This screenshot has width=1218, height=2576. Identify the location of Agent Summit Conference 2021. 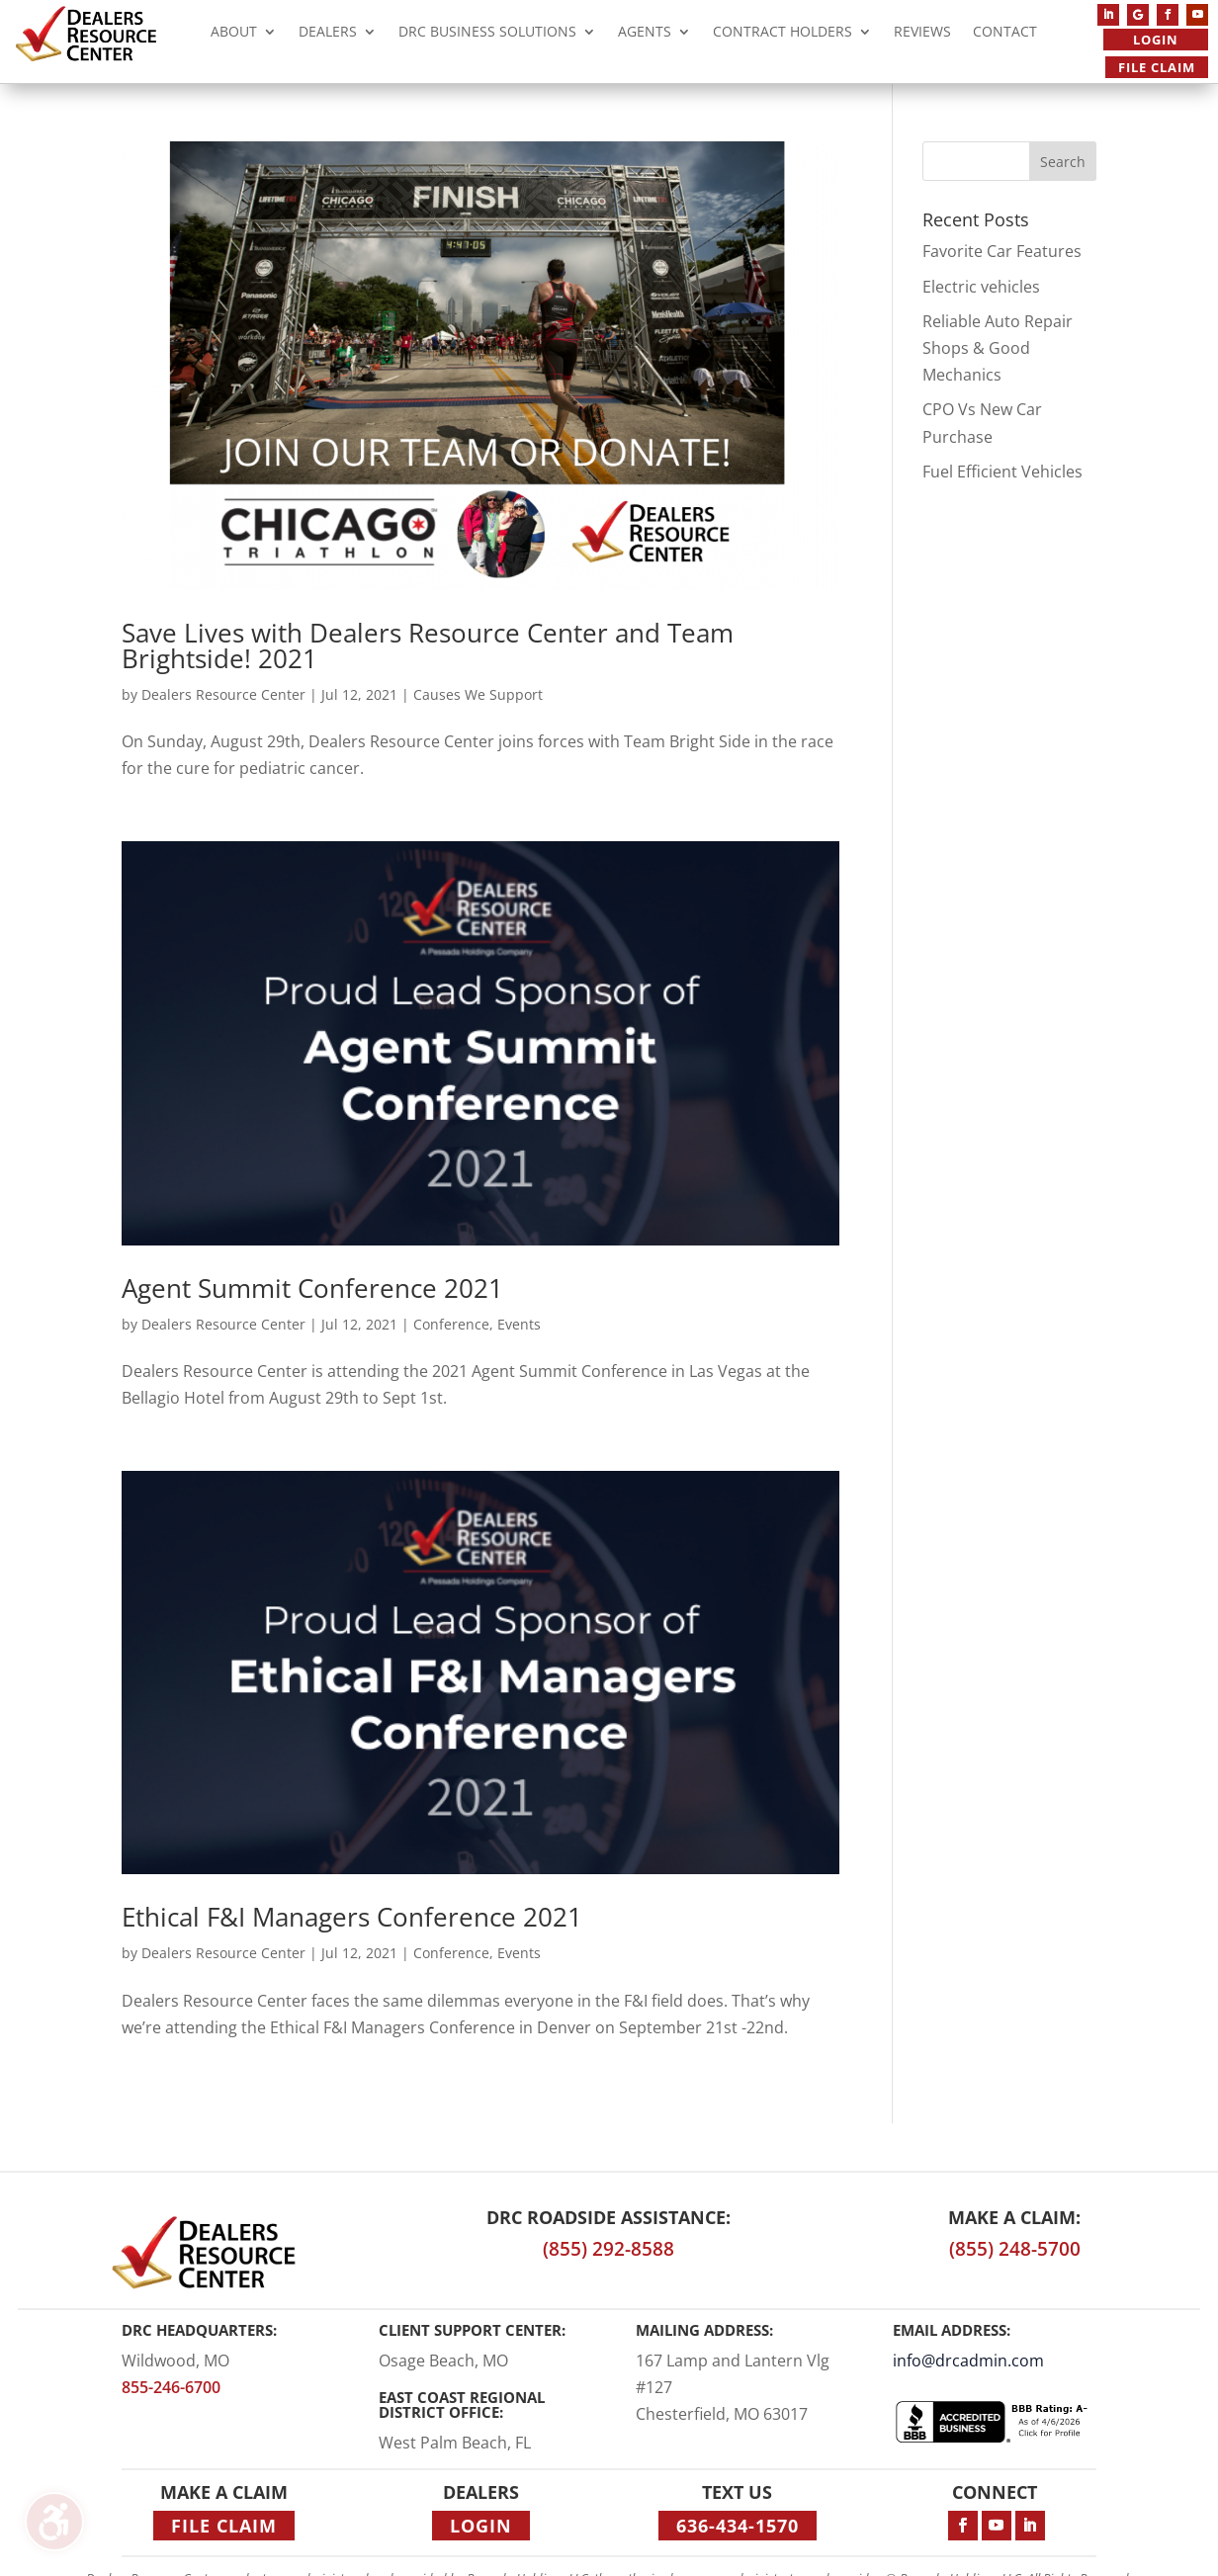
(312, 1288).